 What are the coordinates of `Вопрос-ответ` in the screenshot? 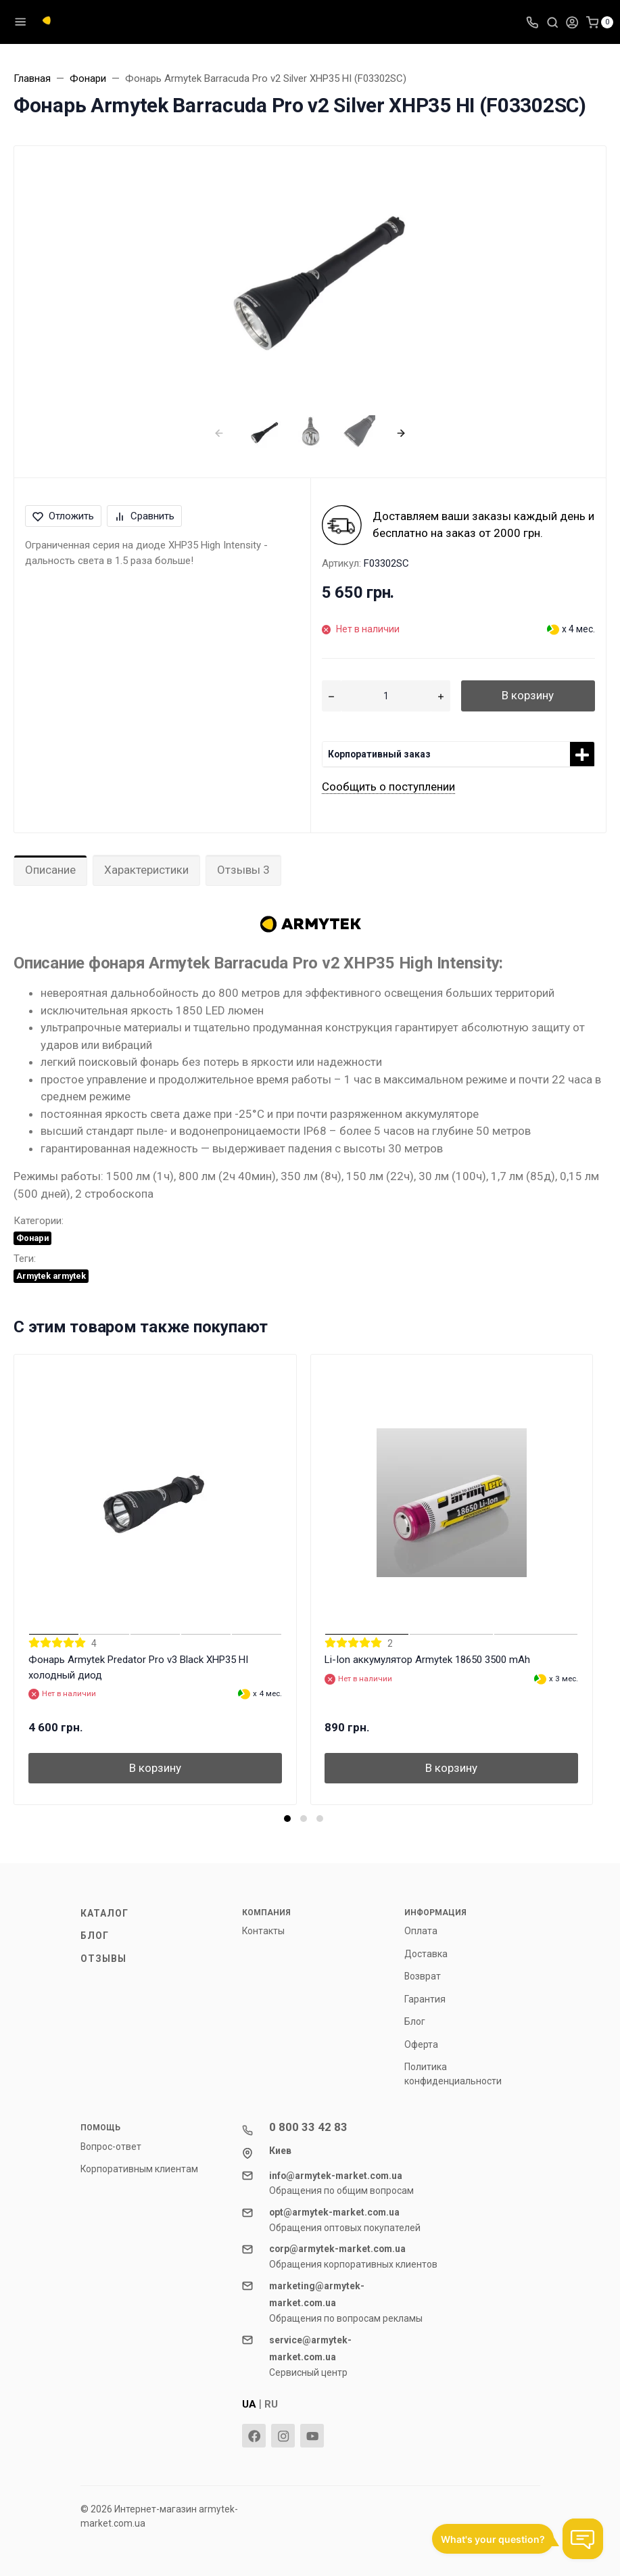 It's located at (110, 2146).